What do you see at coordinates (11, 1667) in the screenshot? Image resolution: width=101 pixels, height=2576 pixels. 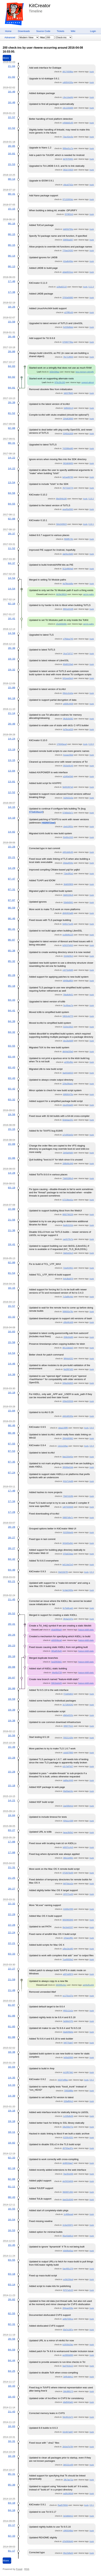 I see `20:08` at bounding box center [11, 1667].